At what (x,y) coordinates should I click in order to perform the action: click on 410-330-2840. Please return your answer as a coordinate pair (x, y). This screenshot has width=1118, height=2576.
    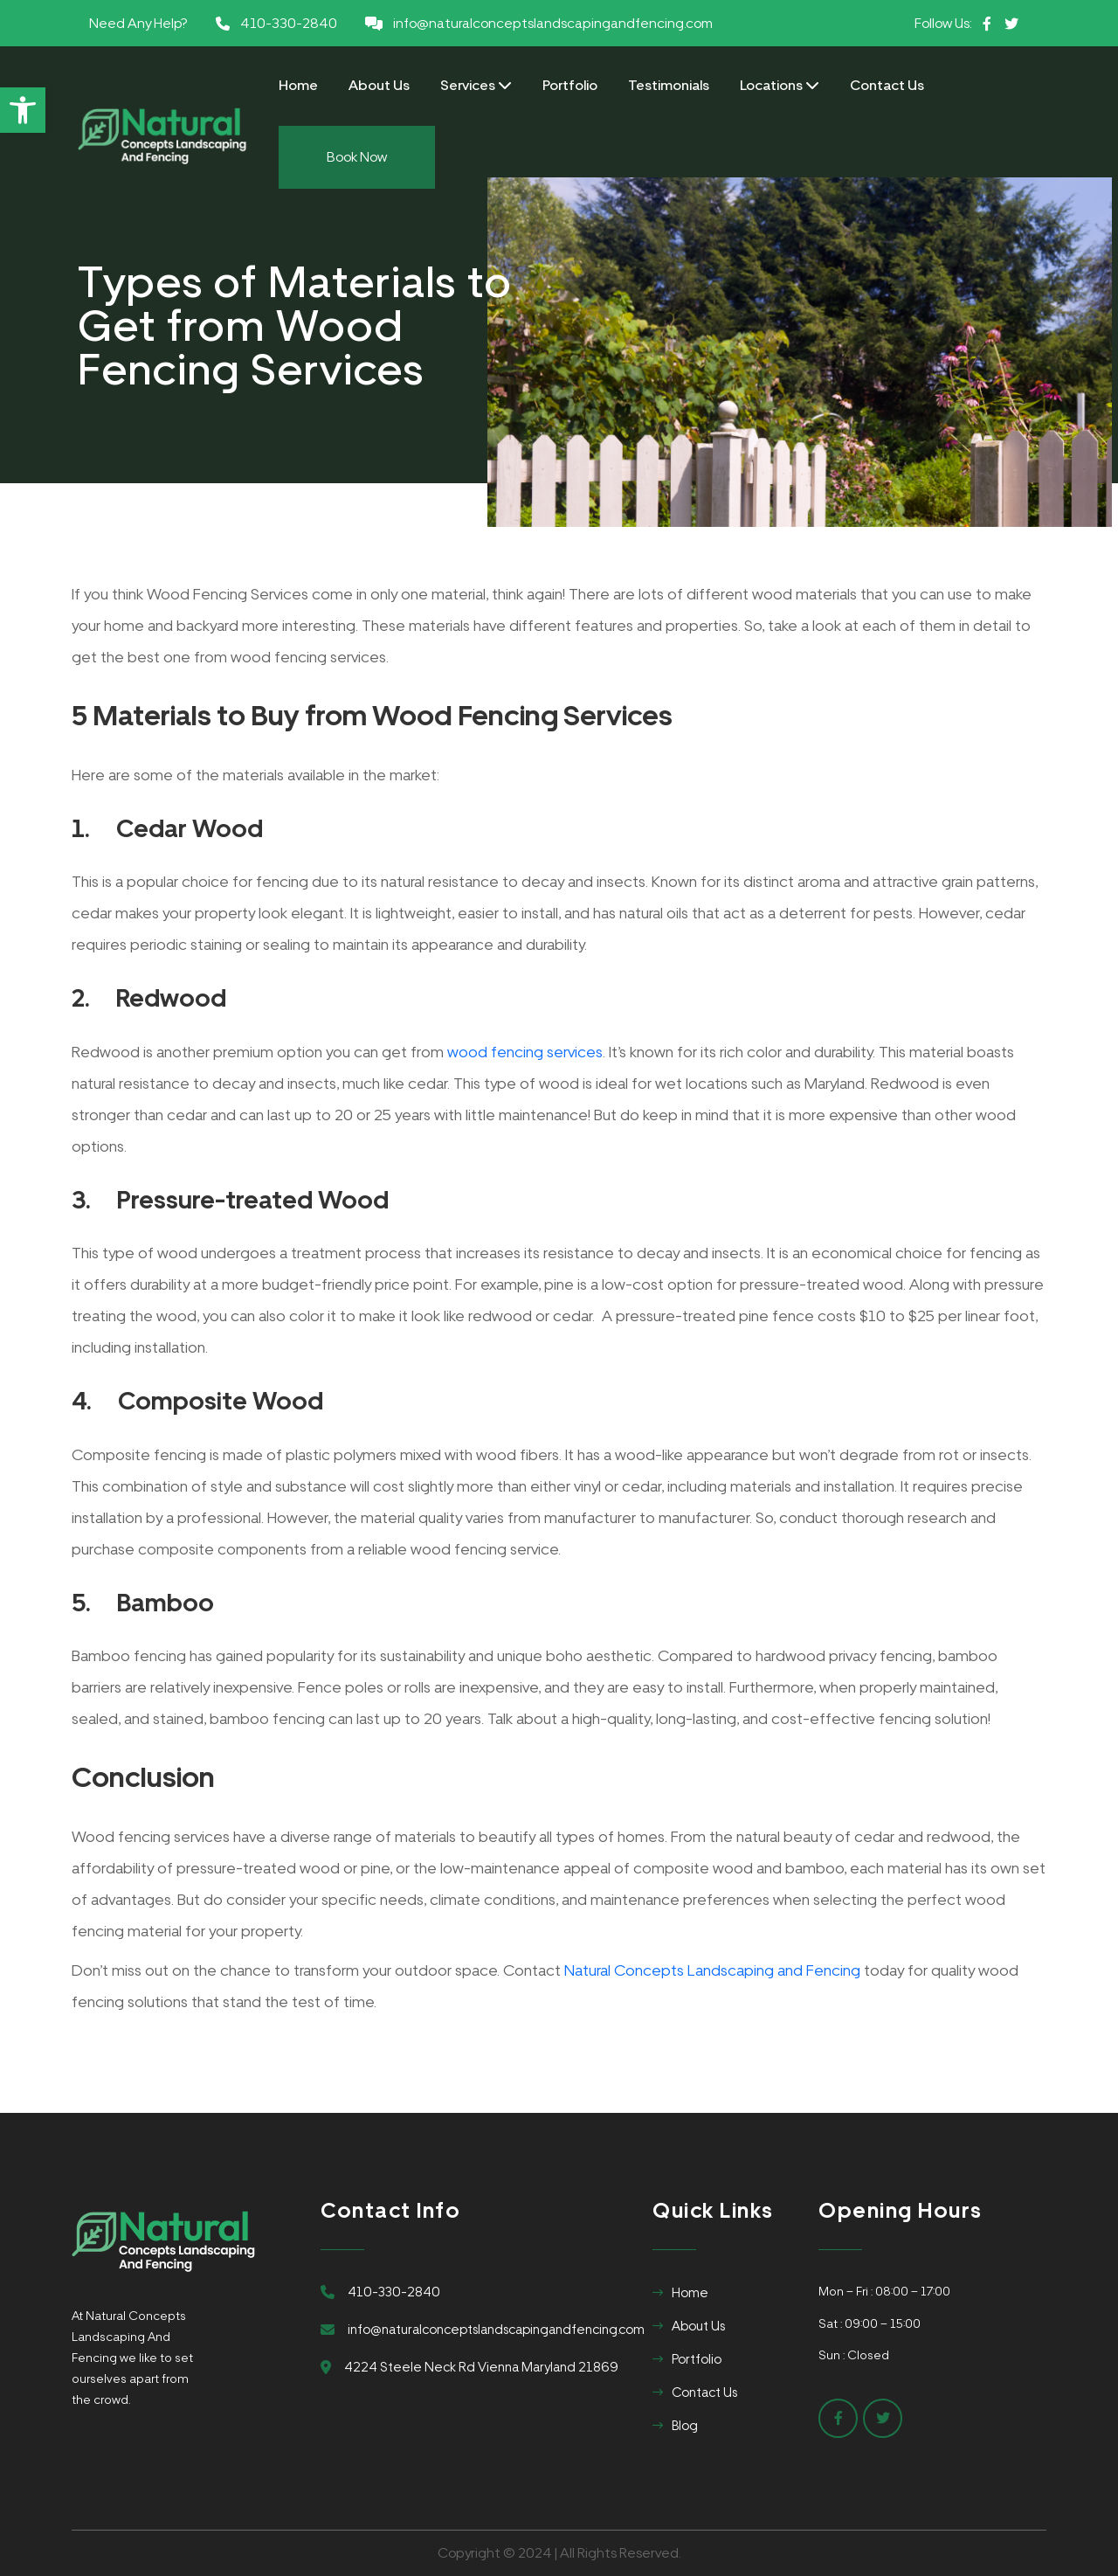
    Looking at the image, I should click on (288, 23).